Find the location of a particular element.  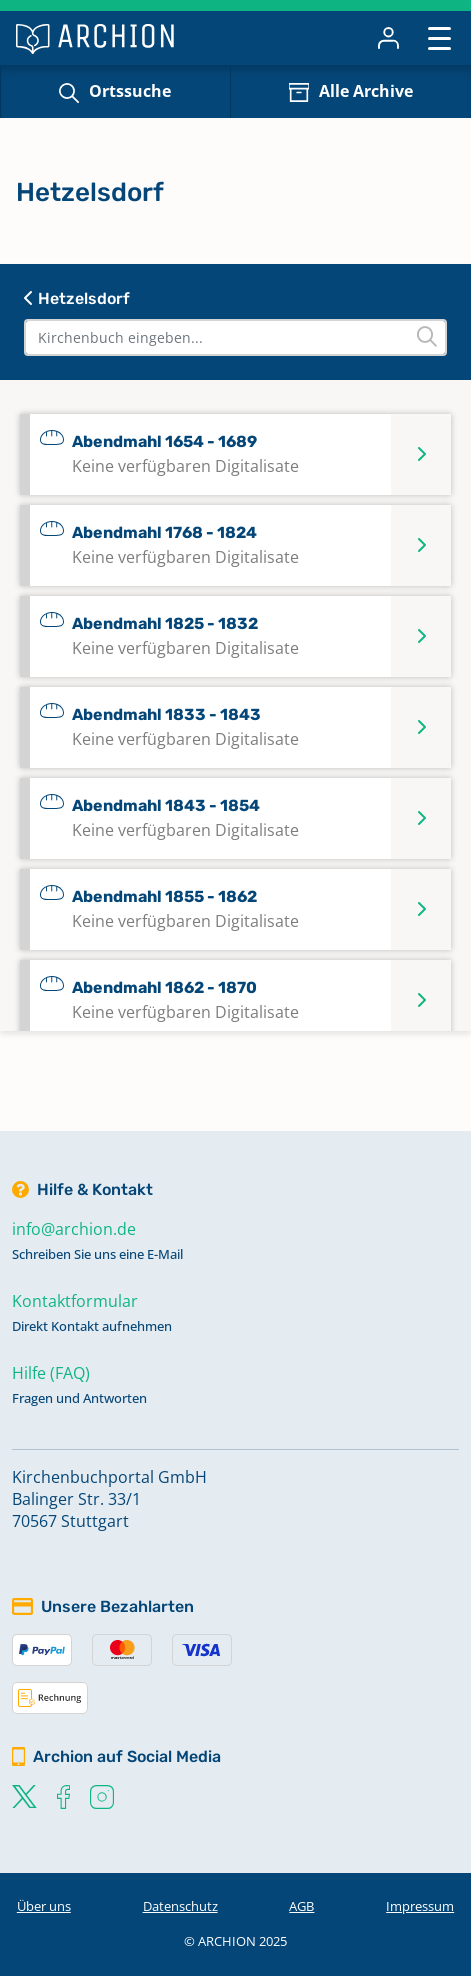

Kontaktformular is located at coordinates (75, 1301).